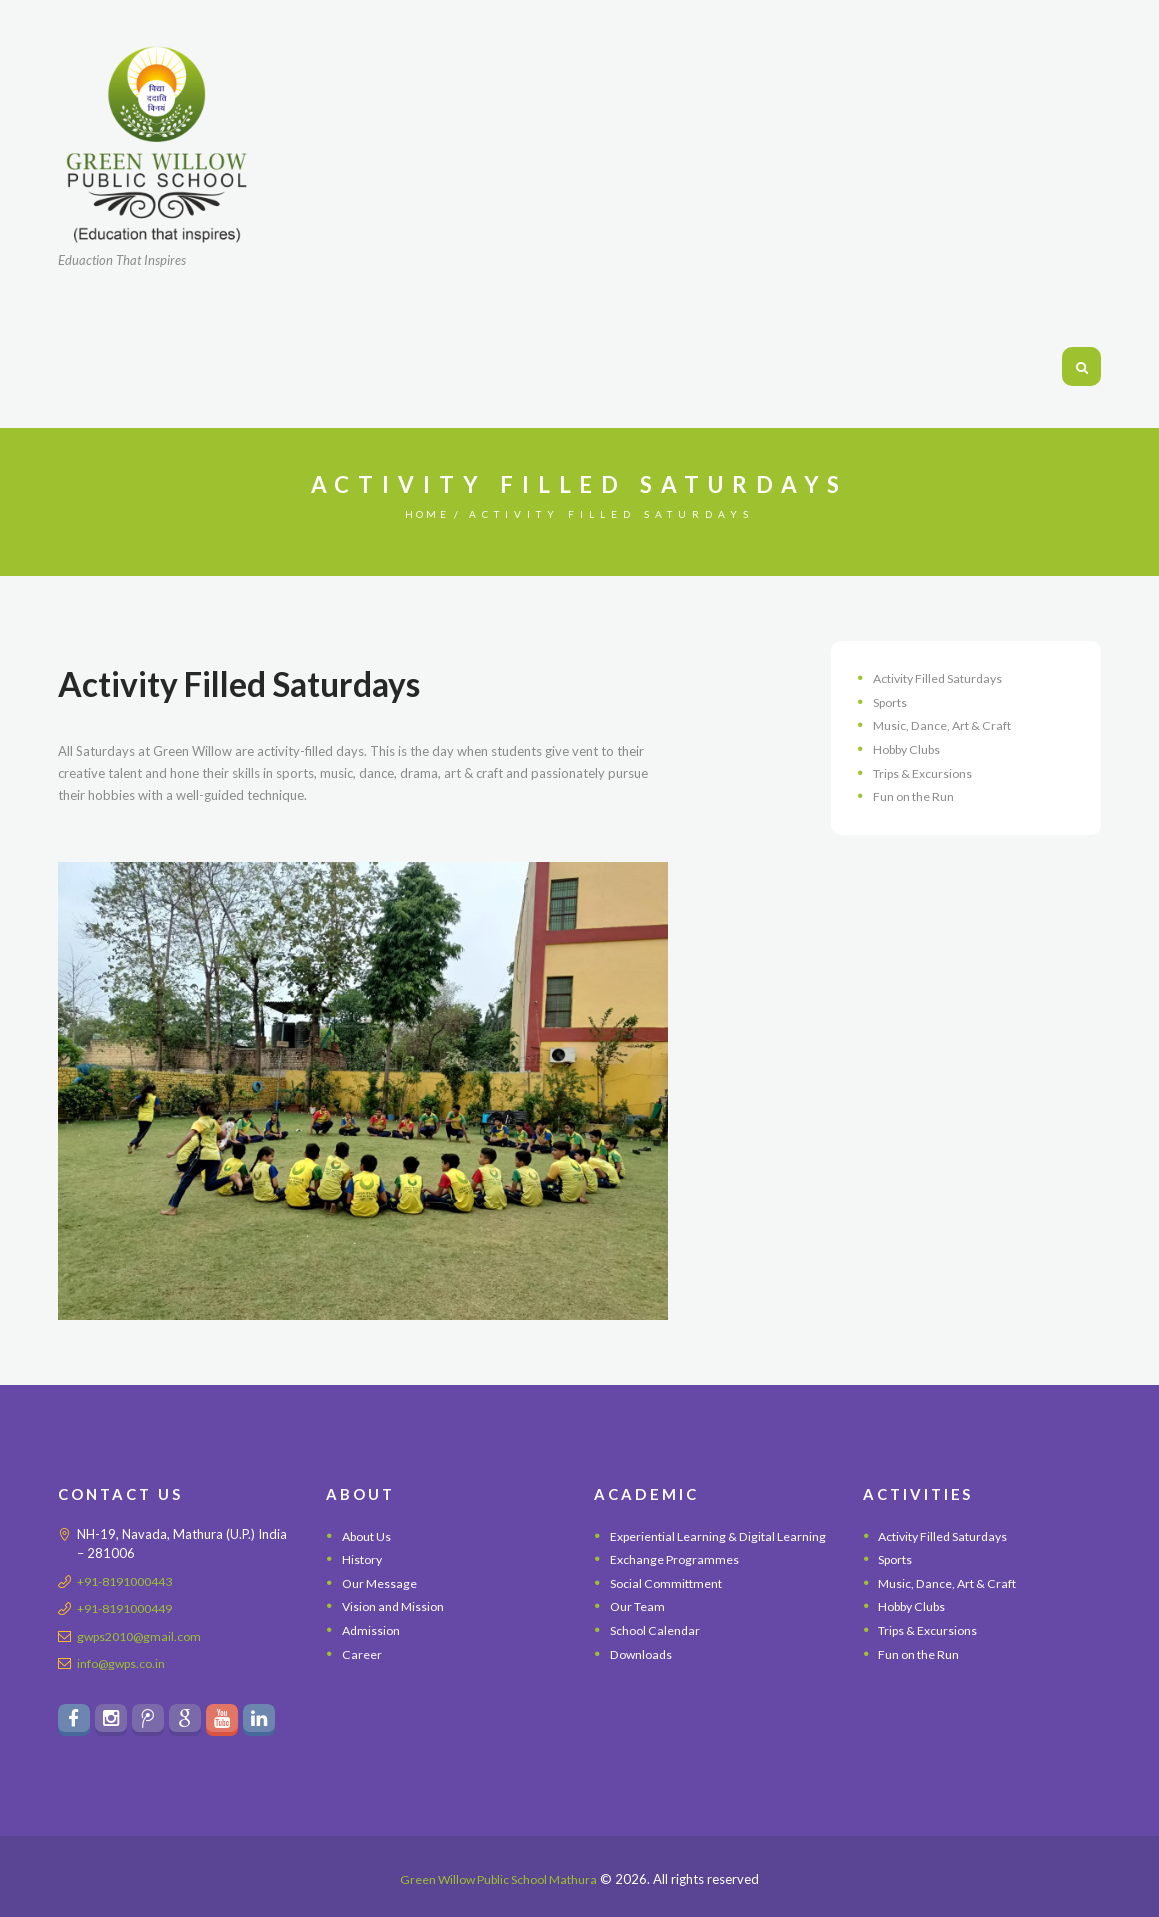  I want to click on +91-8191000449, so click(131, 1608).